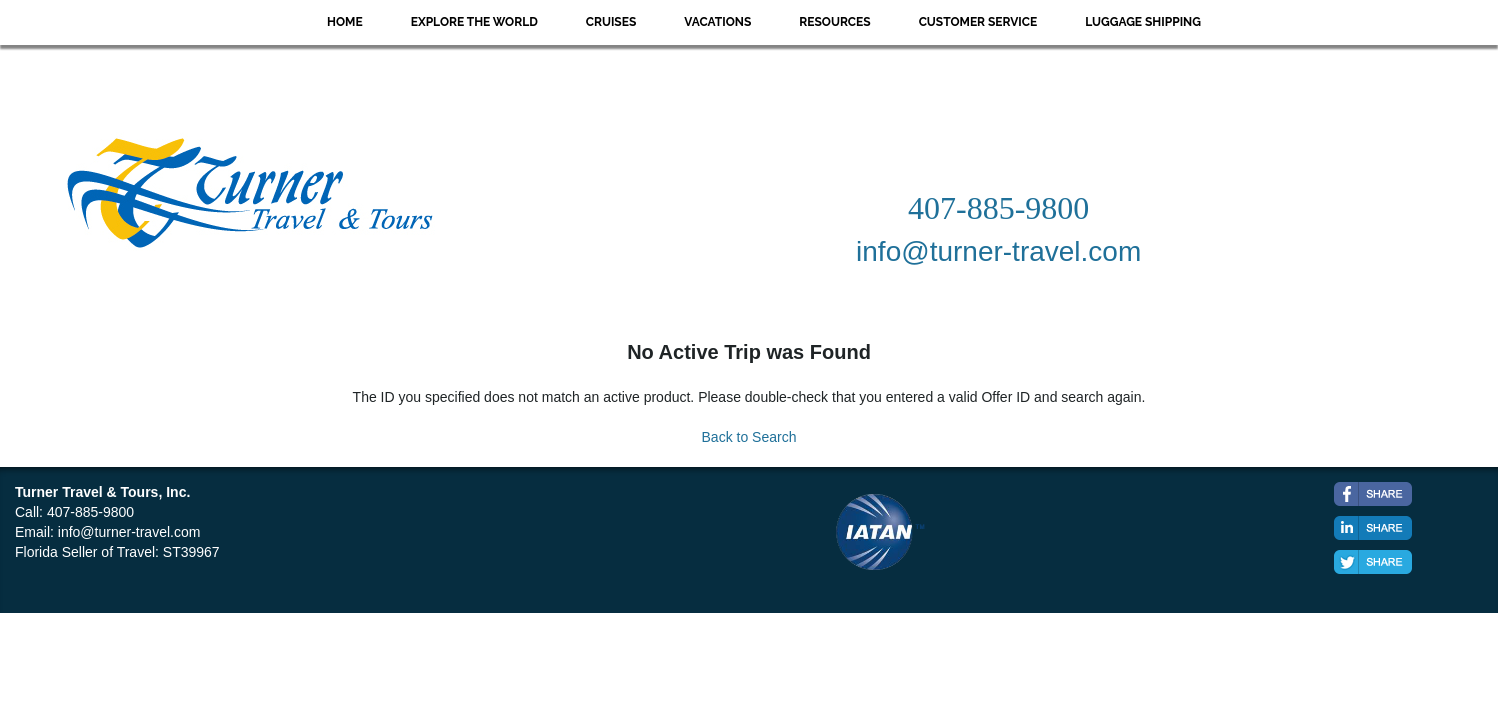 Image resolution: width=1498 pixels, height=720 pixels. Describe the element at coordinates (129, 532) in the screenshot. I see `info@turner-travel.com` at that location.